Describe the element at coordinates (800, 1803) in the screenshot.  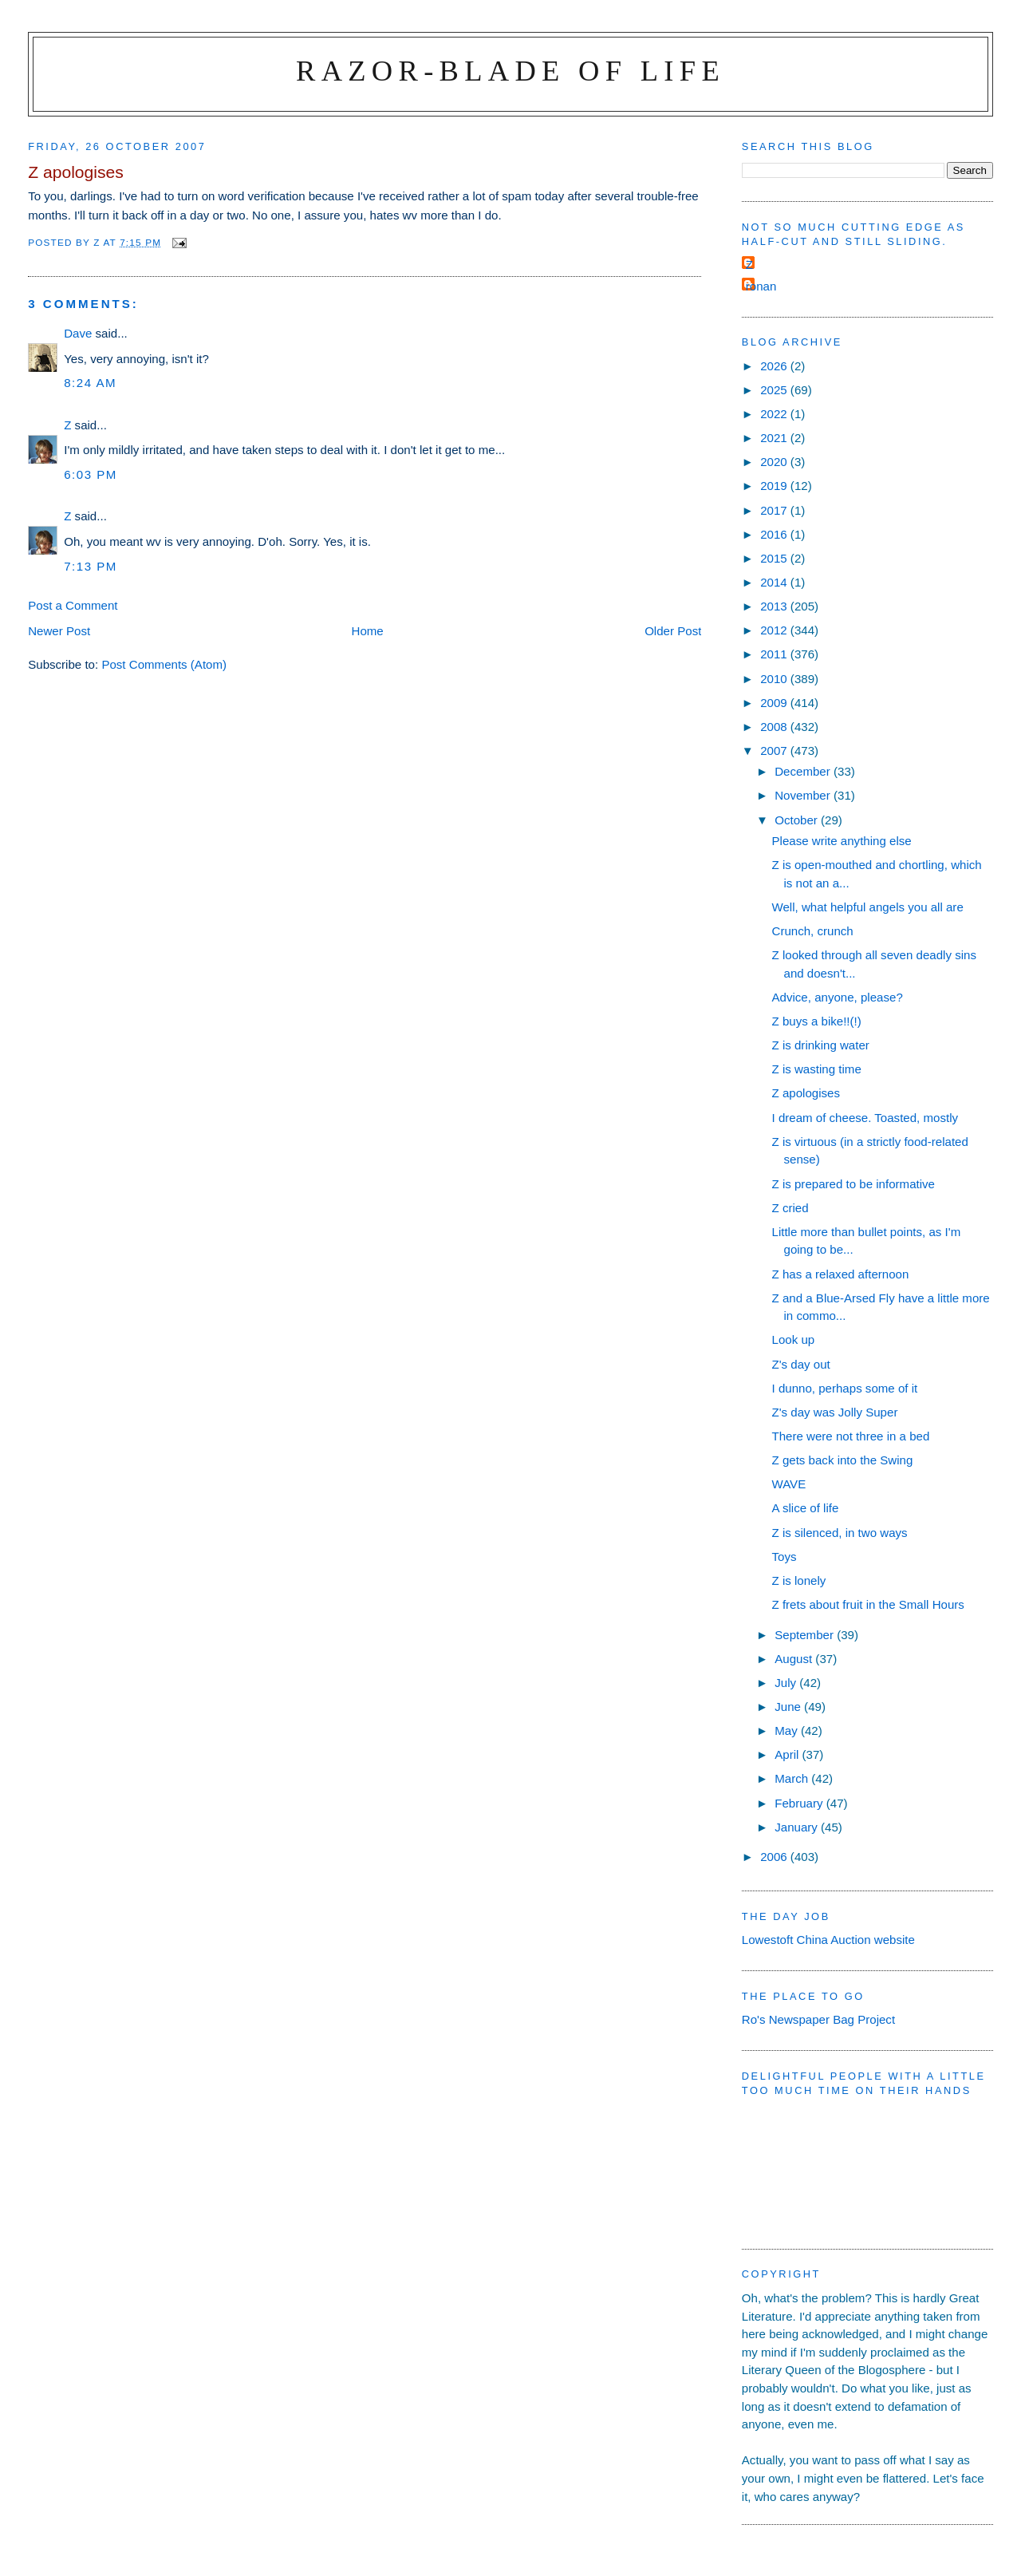
I see `February` at that location.